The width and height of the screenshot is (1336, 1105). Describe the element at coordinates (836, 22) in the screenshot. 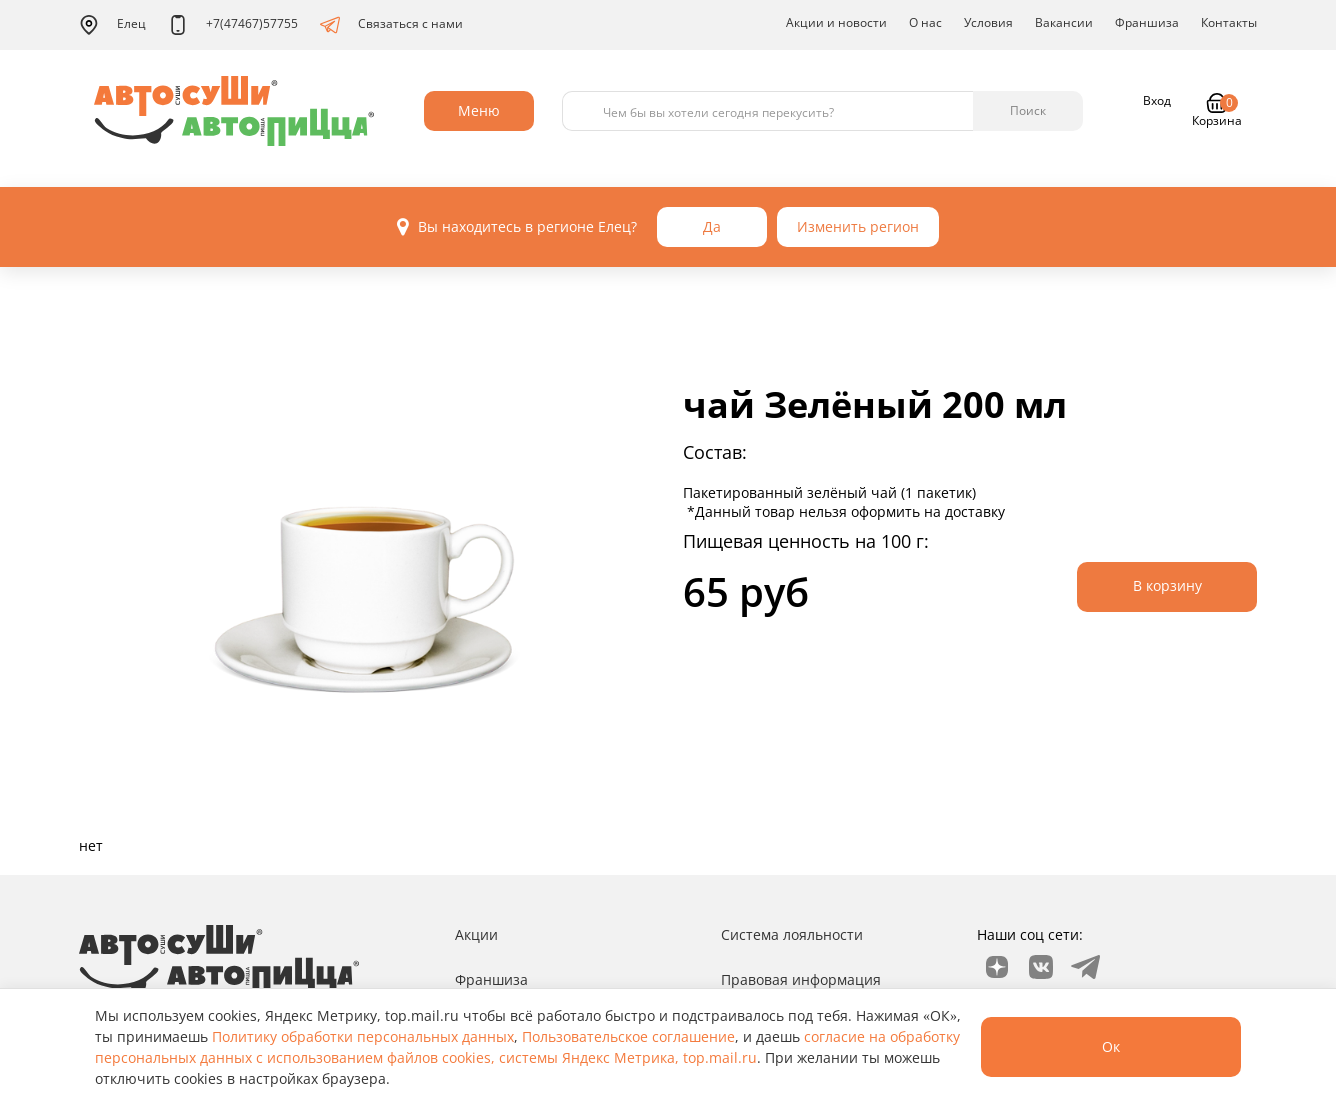

I see `Акции и новости` at that location.